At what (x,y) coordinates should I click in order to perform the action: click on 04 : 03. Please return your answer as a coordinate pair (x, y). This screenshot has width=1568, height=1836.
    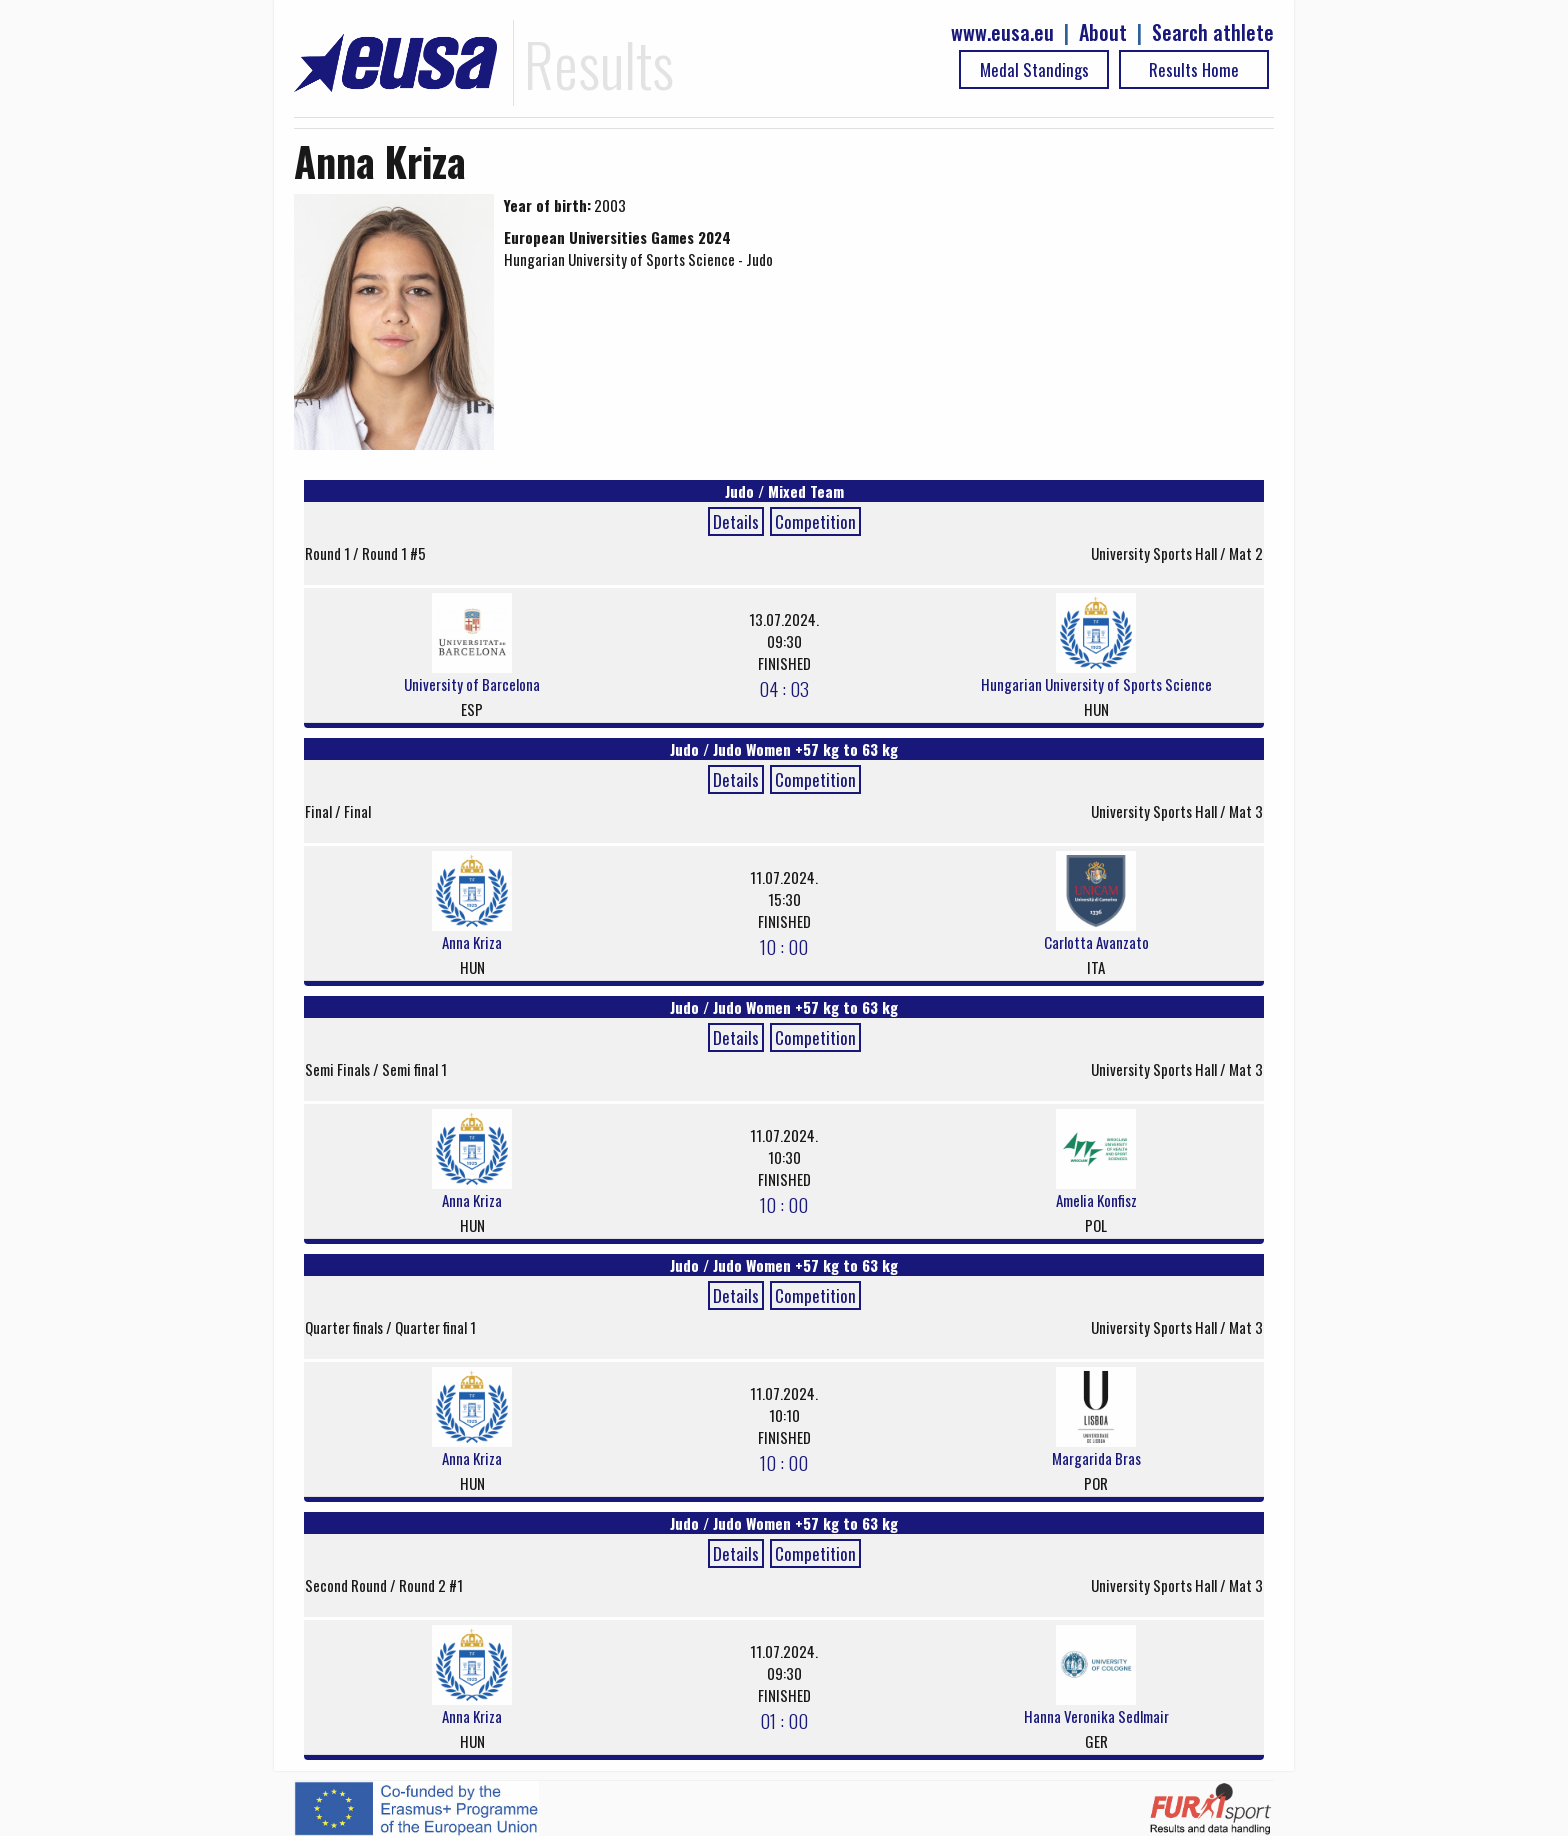
    Looking at the image, I should click on (784, 688).